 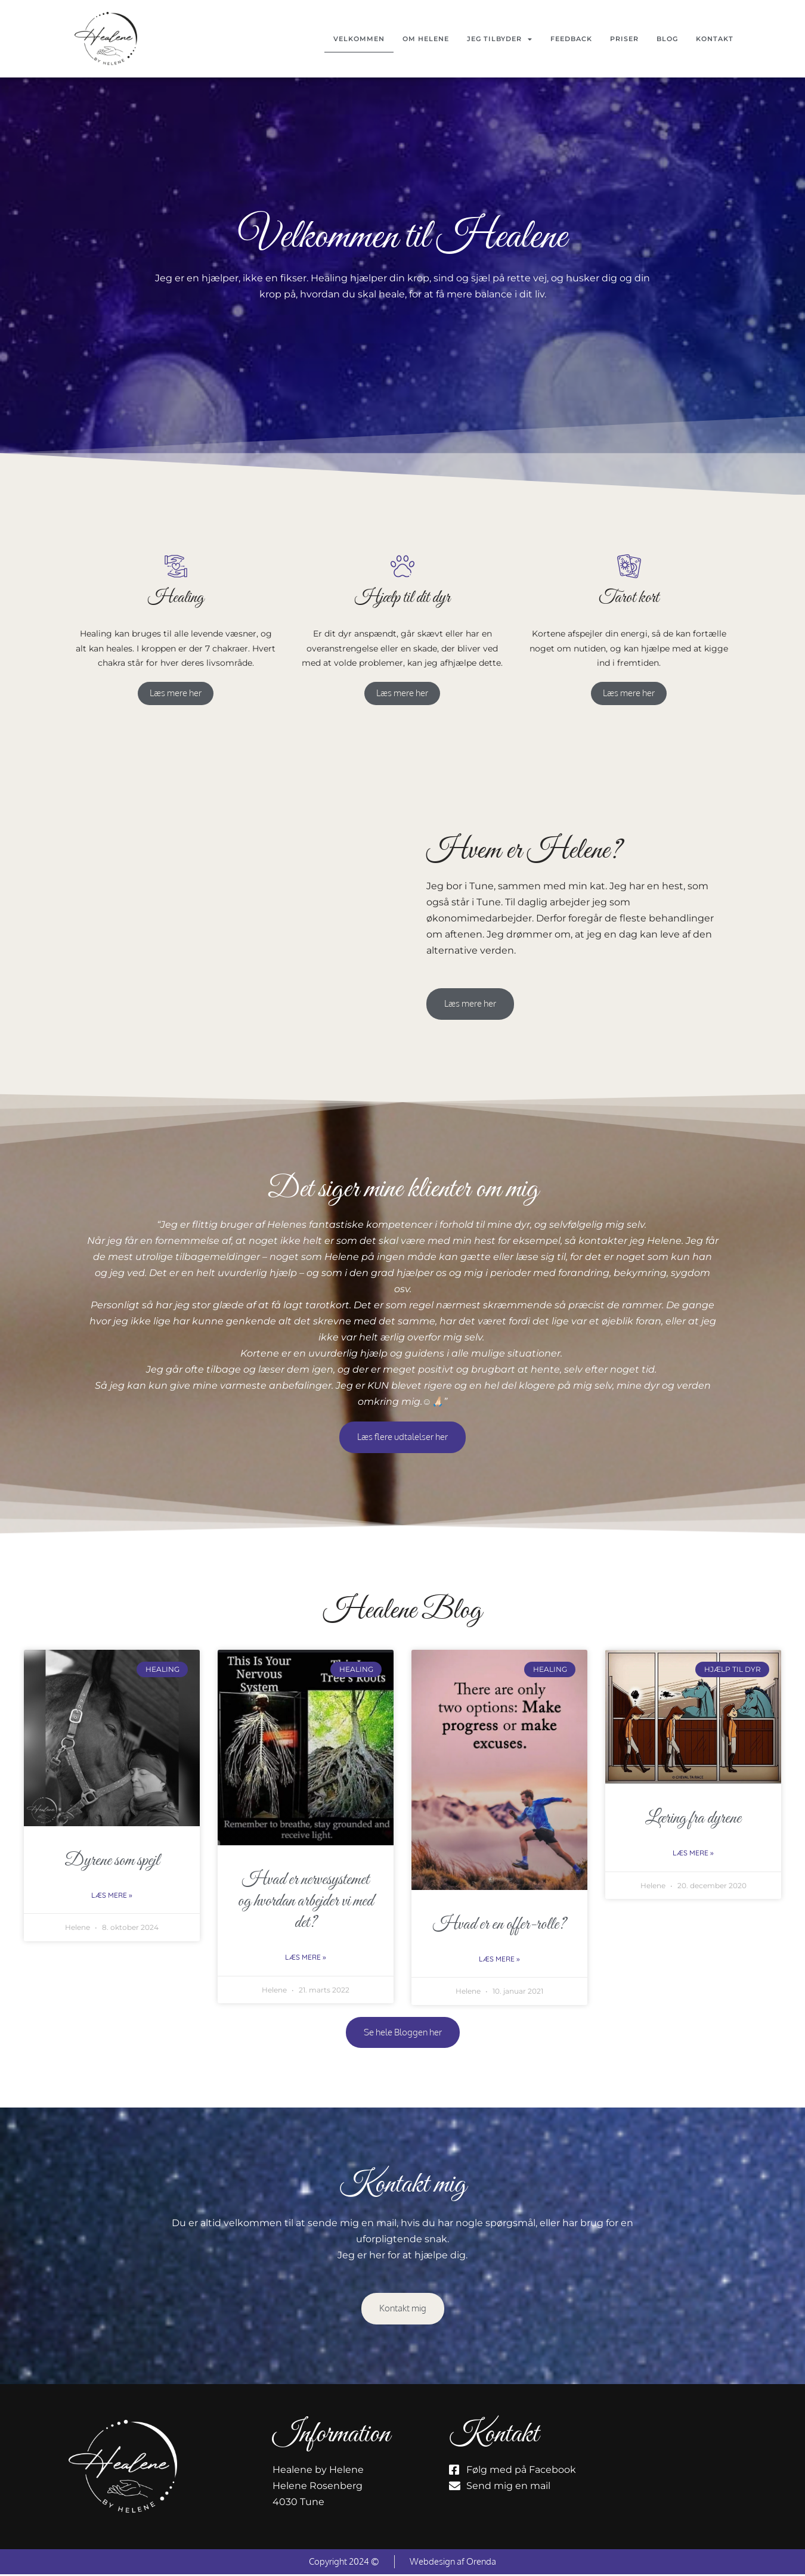 I want to click on Hvad er nervesystemet og hvordan arbejder vi med det?, so click(x=305, y=1903).